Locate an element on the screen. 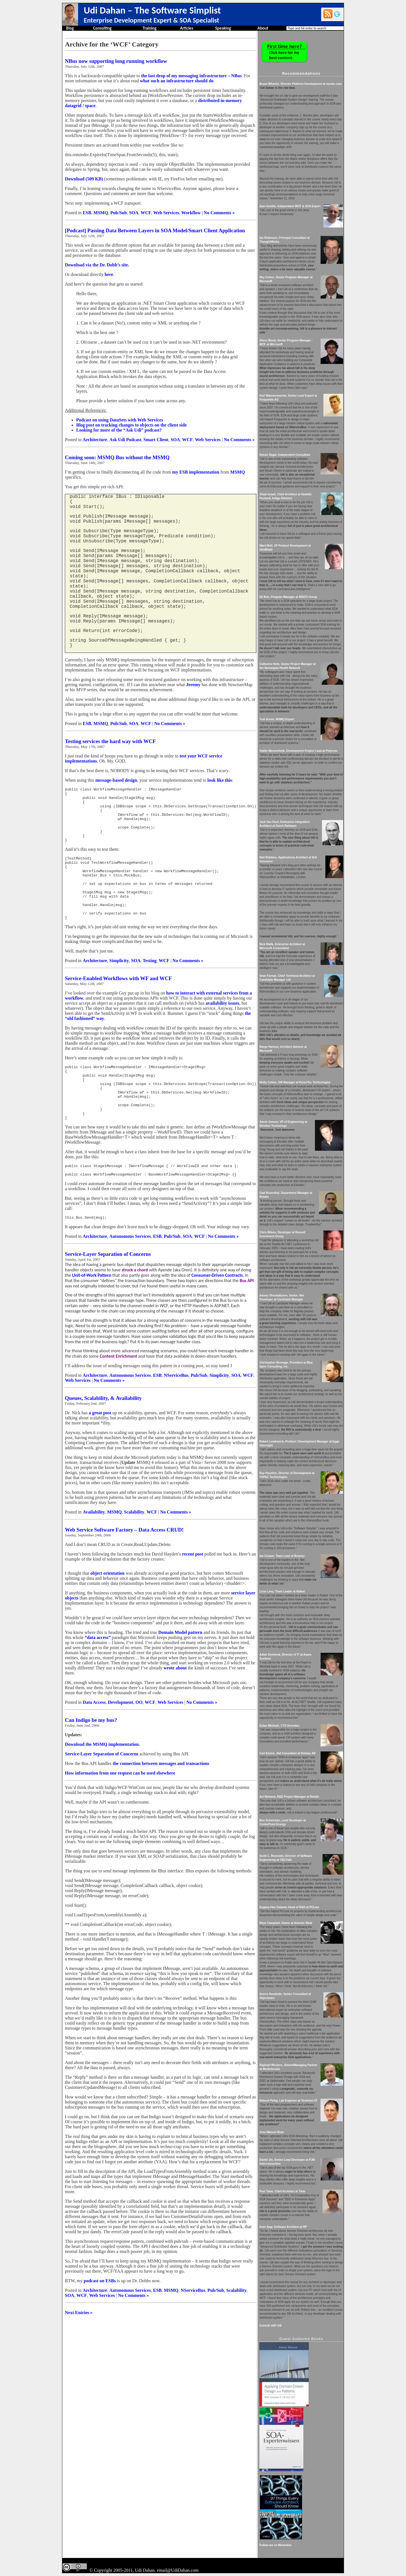 Image resolution: width=406 pixels, height=2576 pixels. Yoel Arnon, MSMQ Expert is located at coordinates (276, 719).